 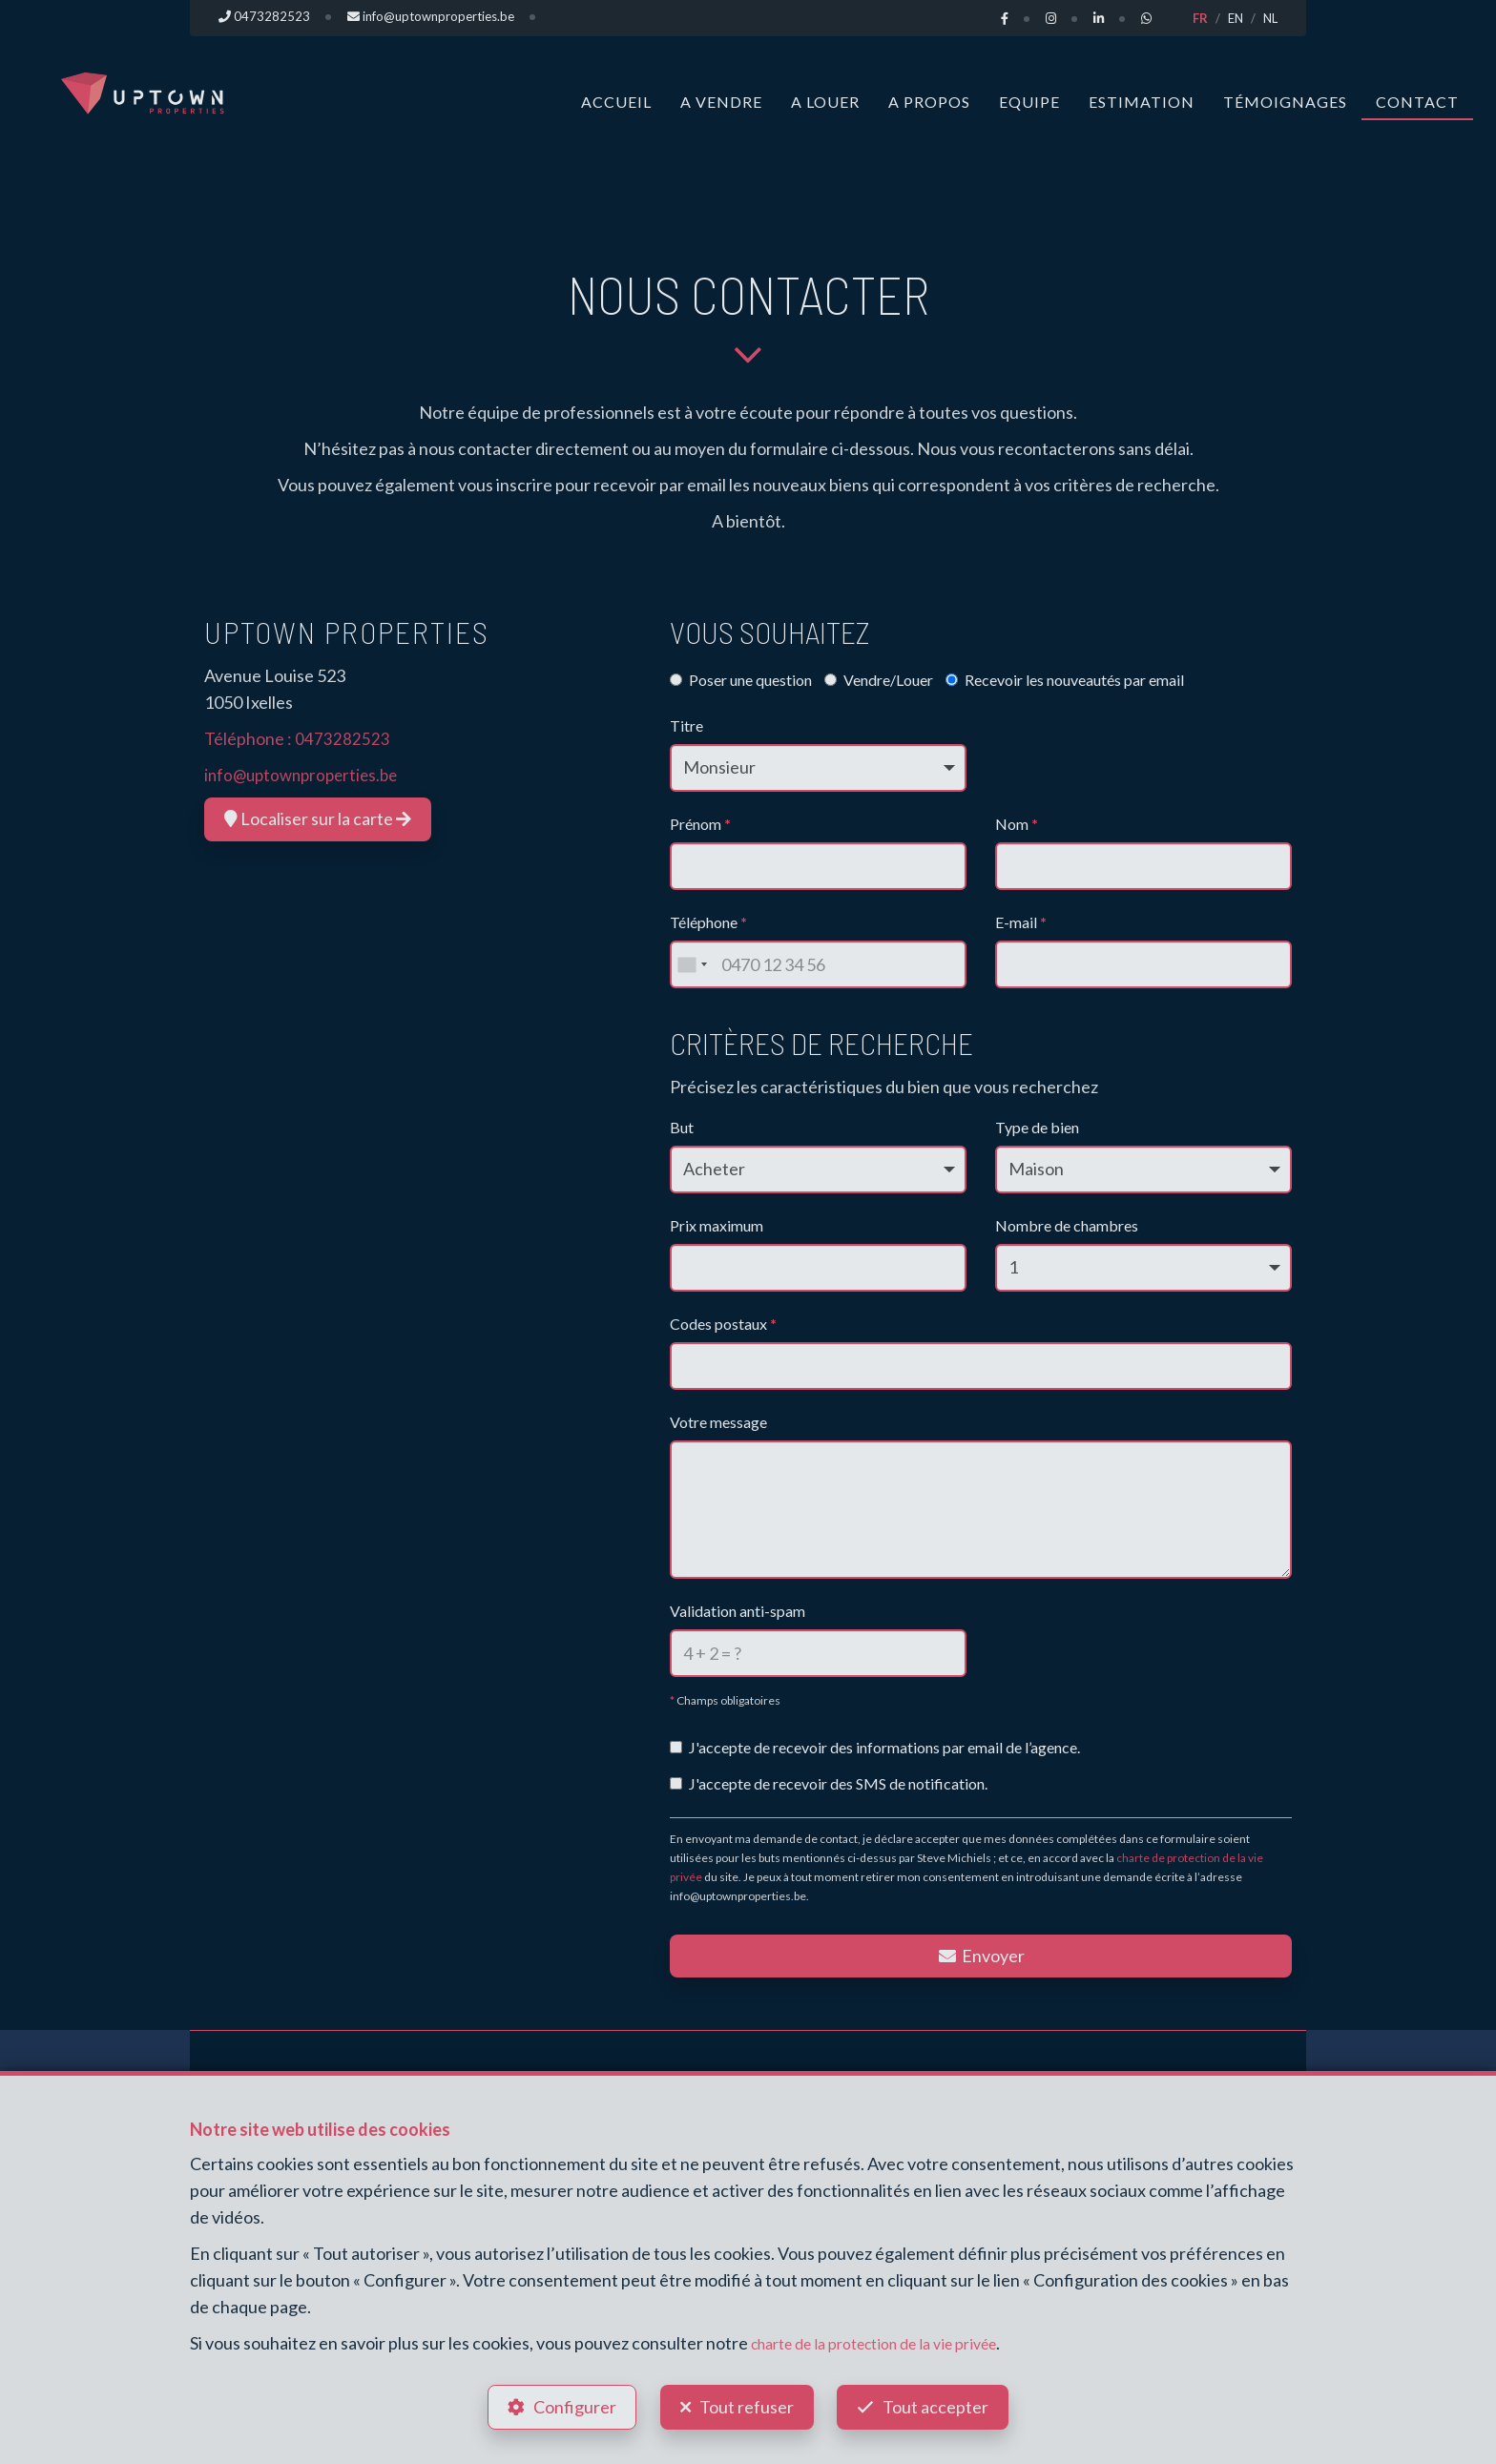 What do you see at coordinates (1270, 18) in the screenshot?
I see `NL` at bounding box center [1270, 18].